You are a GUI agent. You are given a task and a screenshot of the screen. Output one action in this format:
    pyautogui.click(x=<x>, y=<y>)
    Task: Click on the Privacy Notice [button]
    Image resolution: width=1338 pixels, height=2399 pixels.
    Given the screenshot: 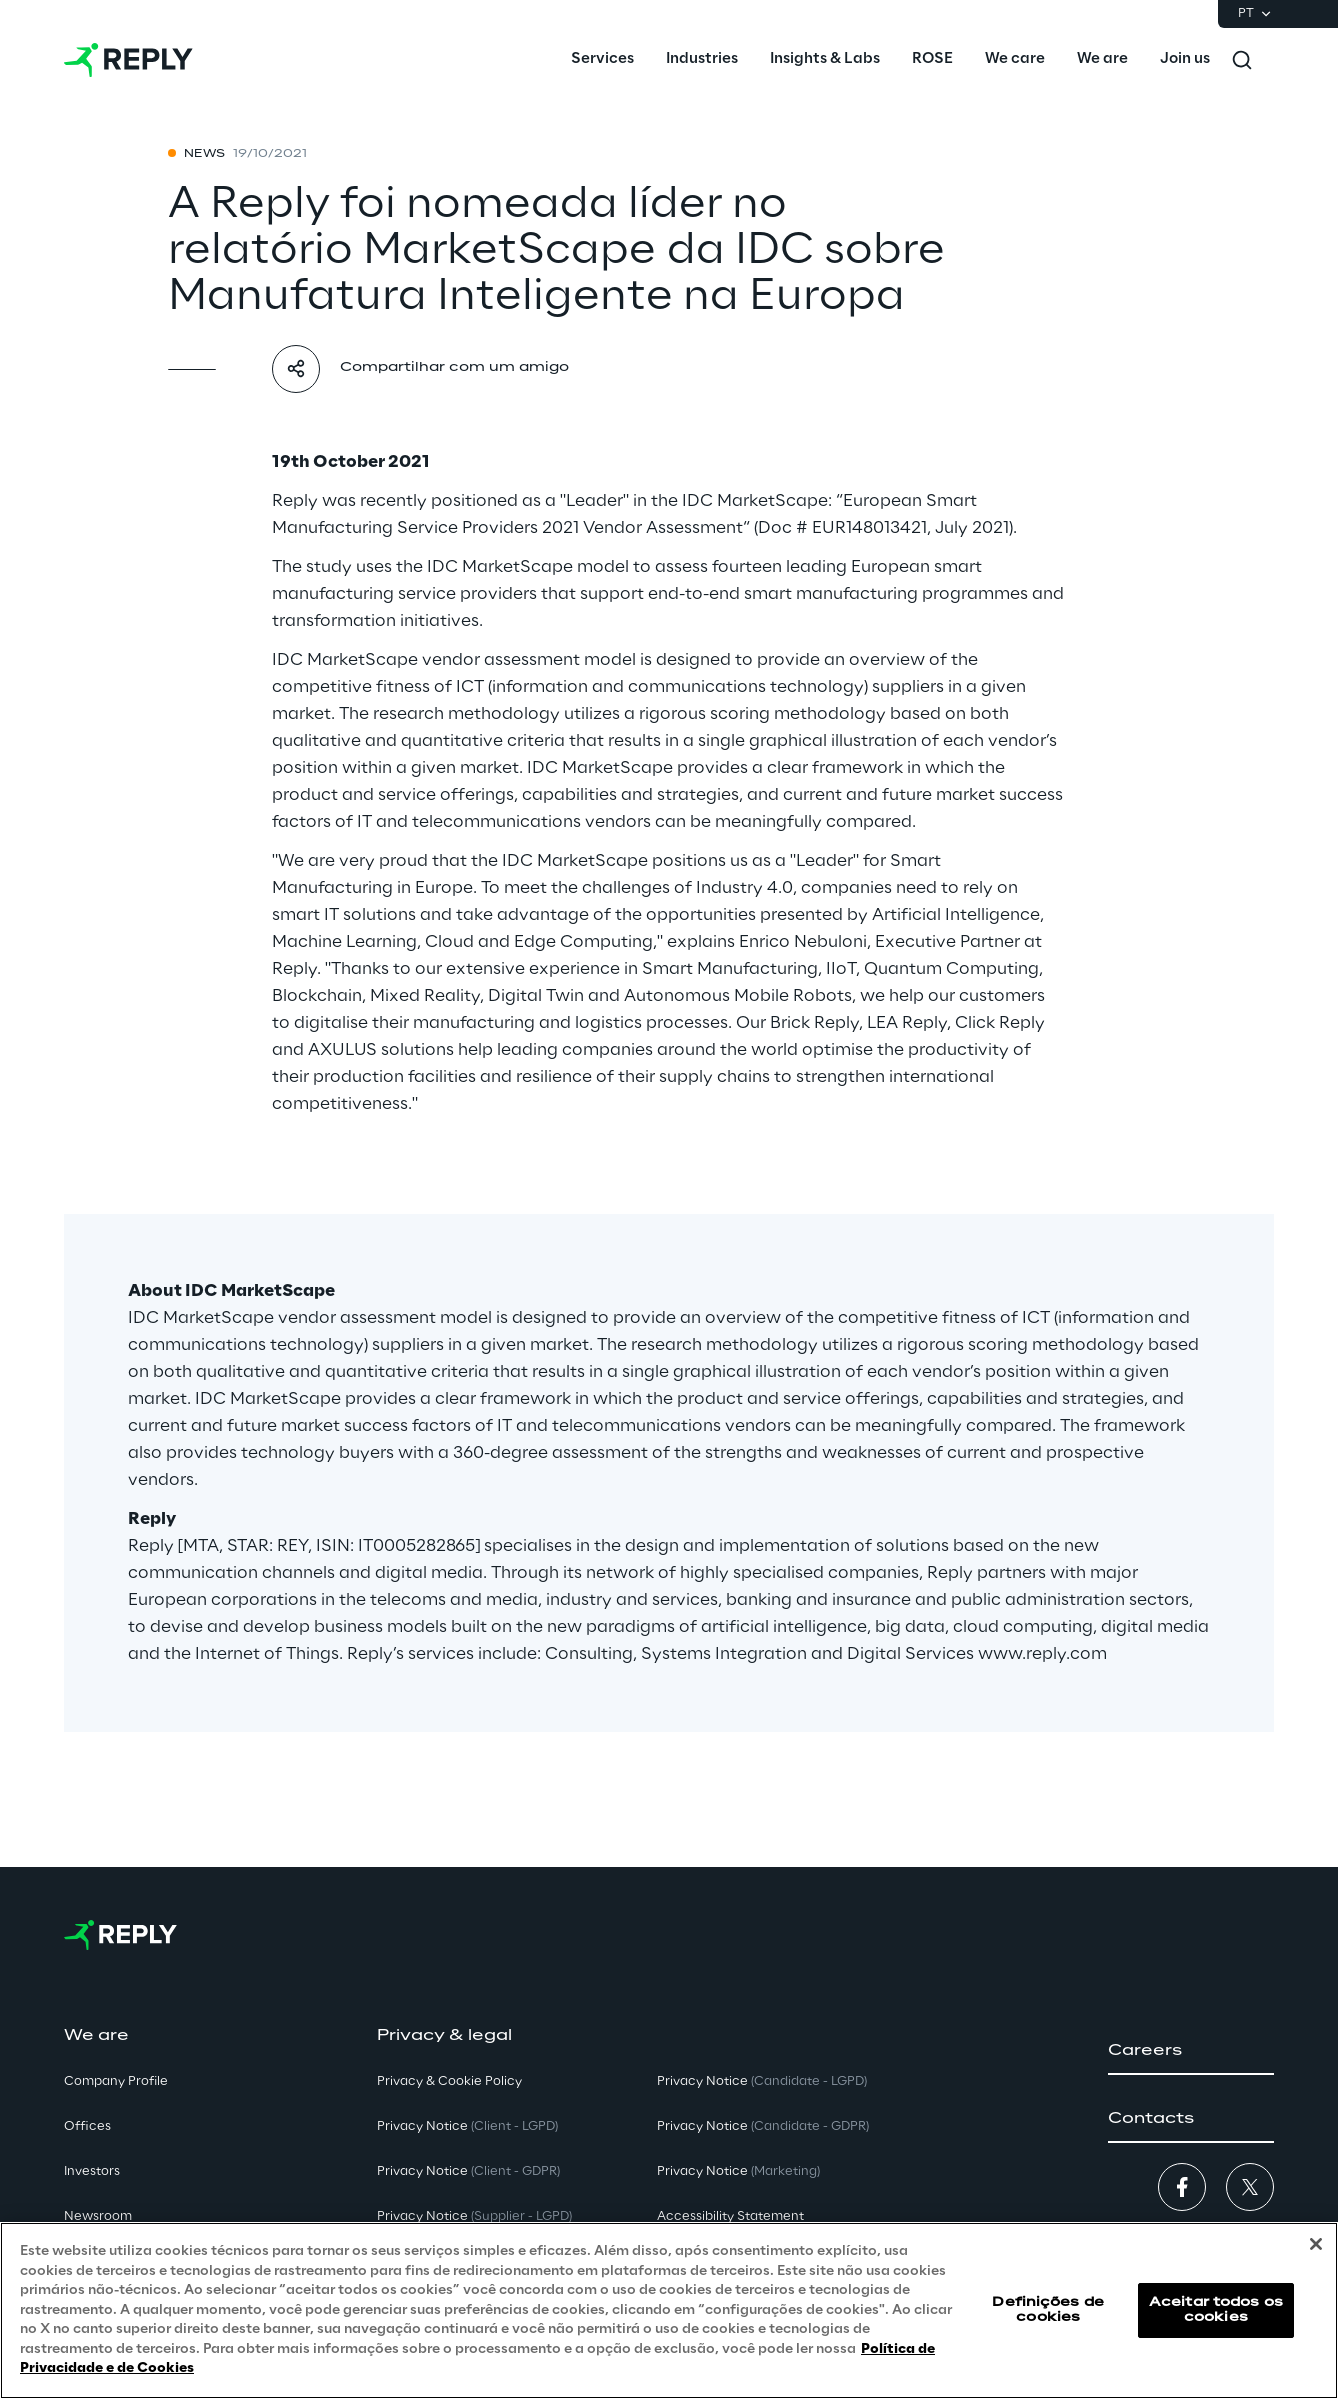 What is the action you would take?
    pyautogui.click(x=467, y=2126)
    